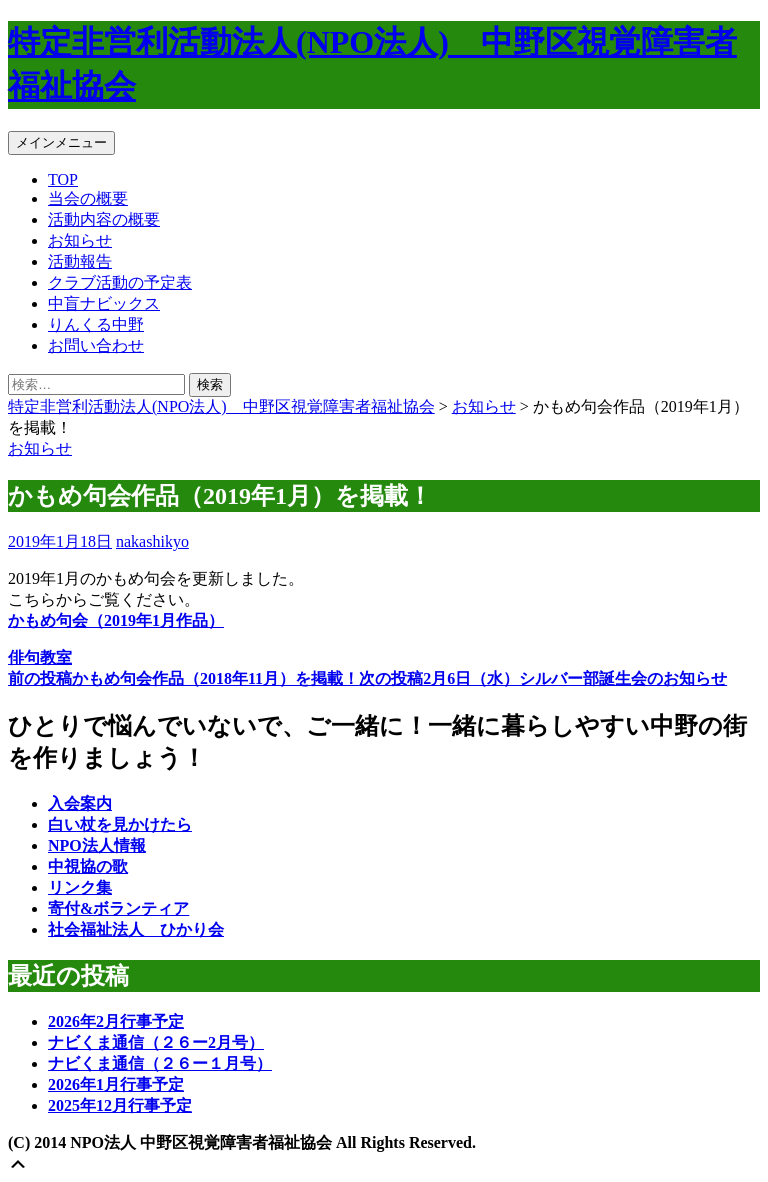 The image size is (768, 1182). I want to click on 2026年1月行事予定, so click(116, 1084).